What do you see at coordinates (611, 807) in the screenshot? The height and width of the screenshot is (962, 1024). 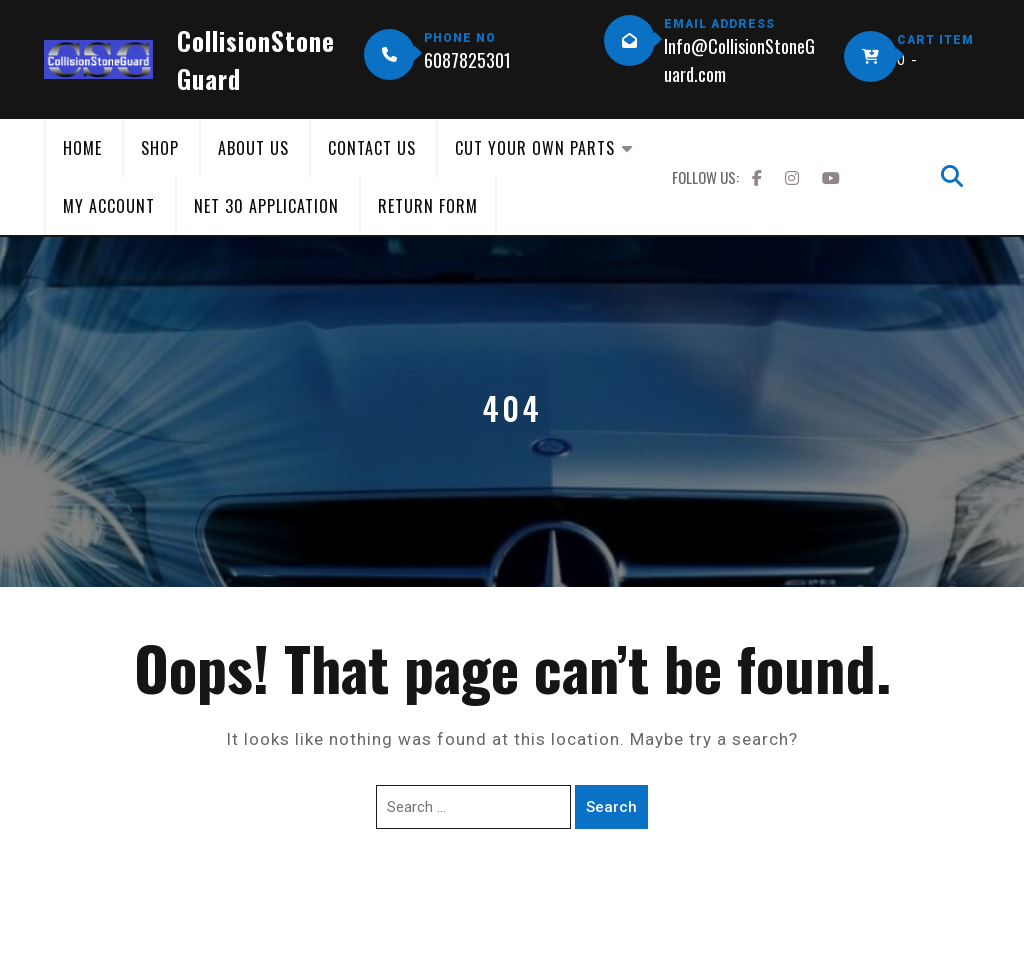 I see `Search` at bounding box center [611, 807].